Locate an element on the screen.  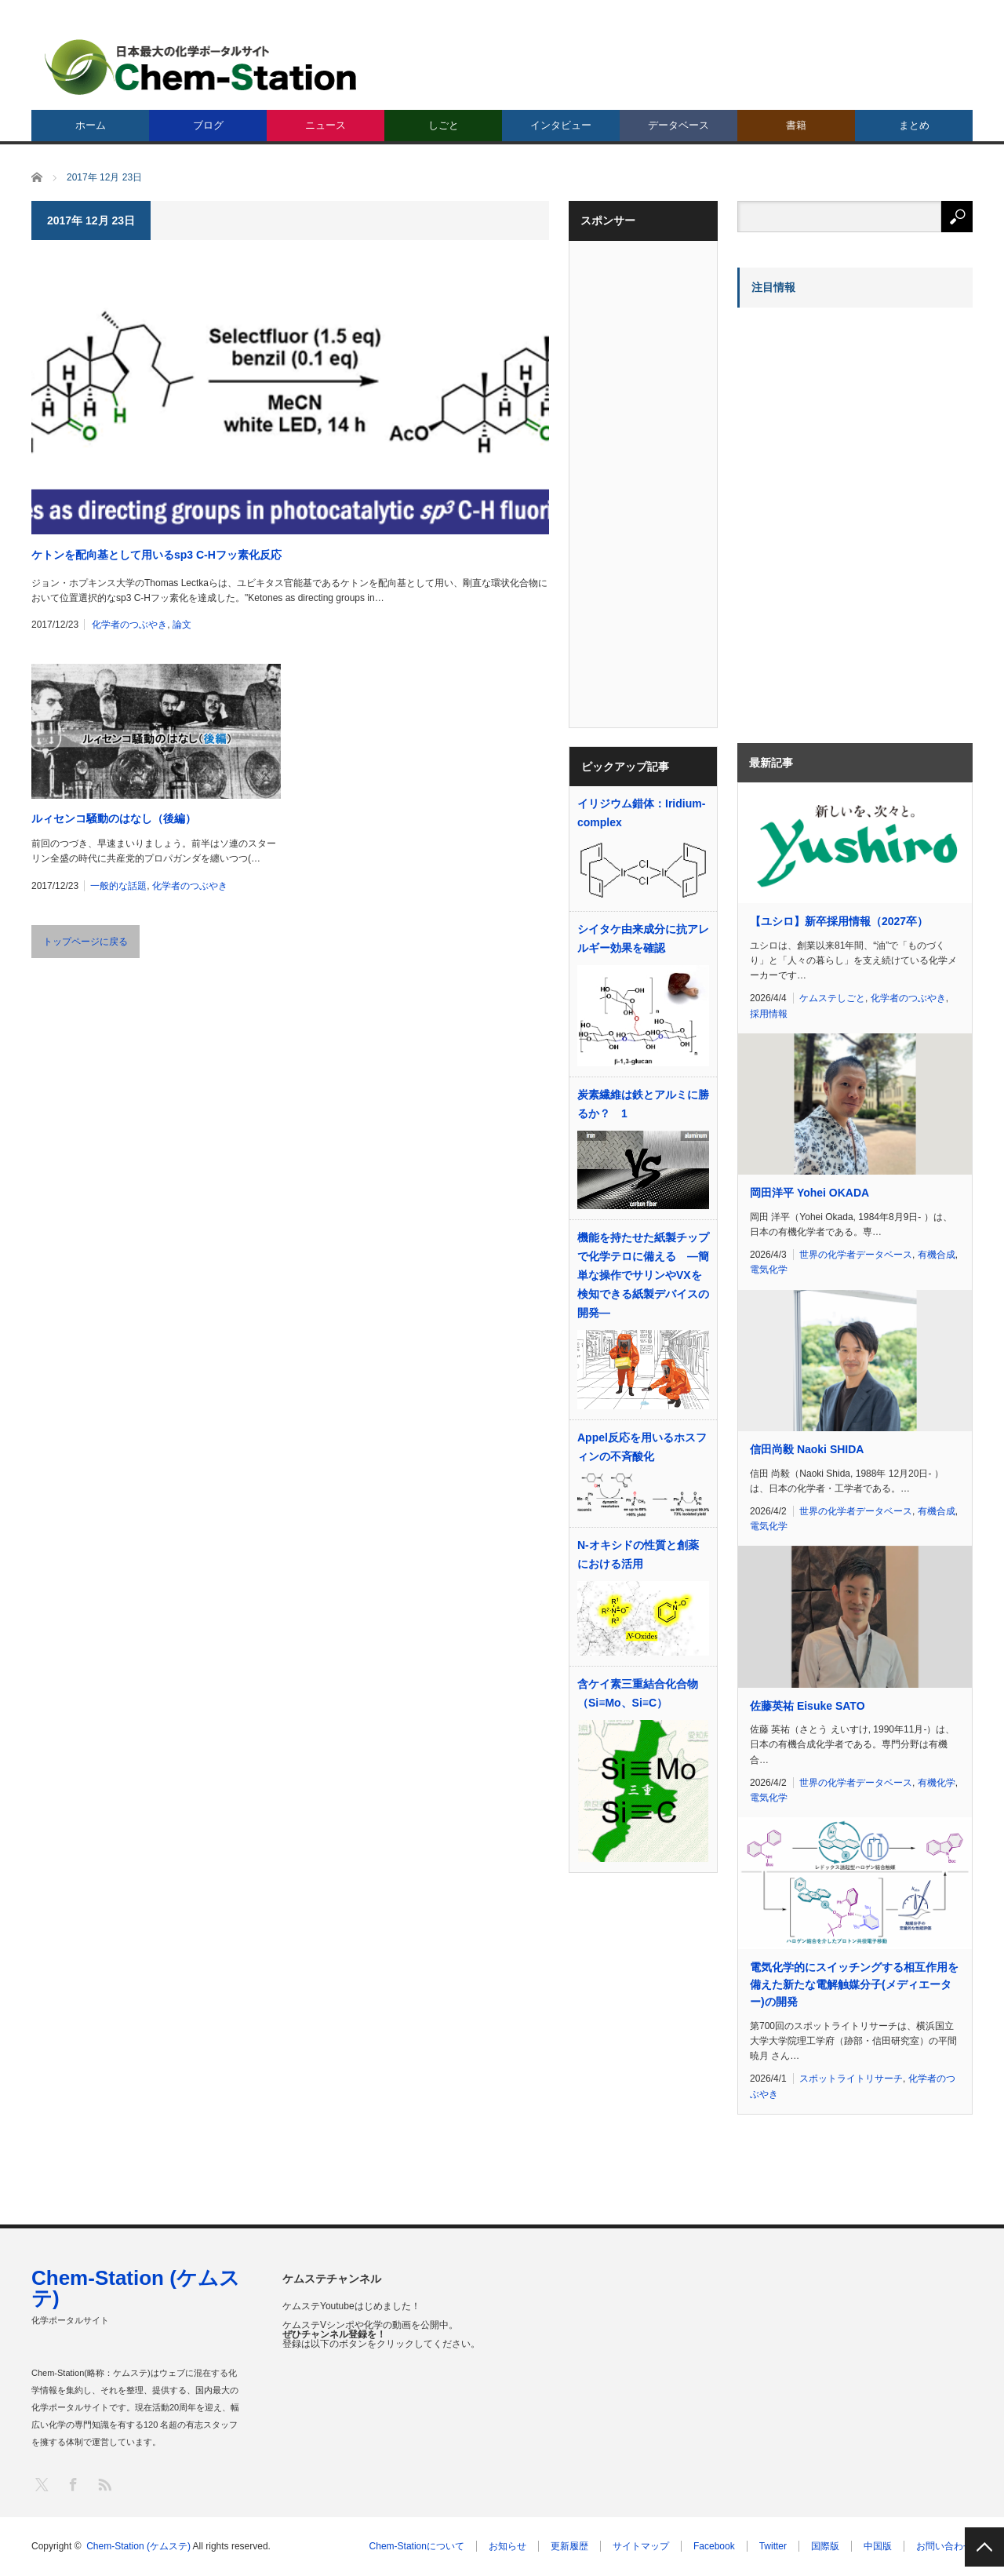
しごと is located at coordinates (443, 125).